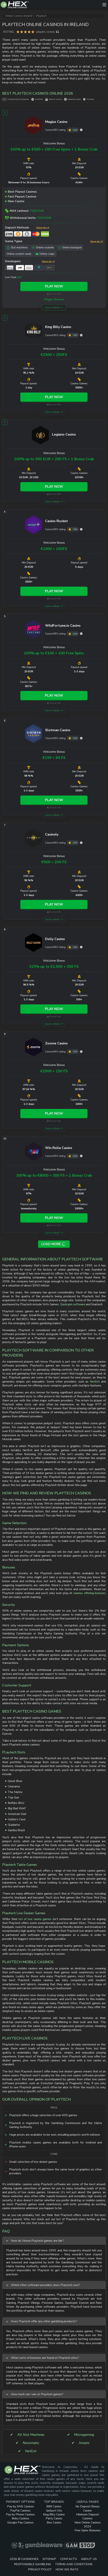 This screenshot has height=2576, width=108. What do you see at coordinates (43, 247) in the screenshot?
I see `Online roulette [Online roulette link]` at bounding box center [43, 247].